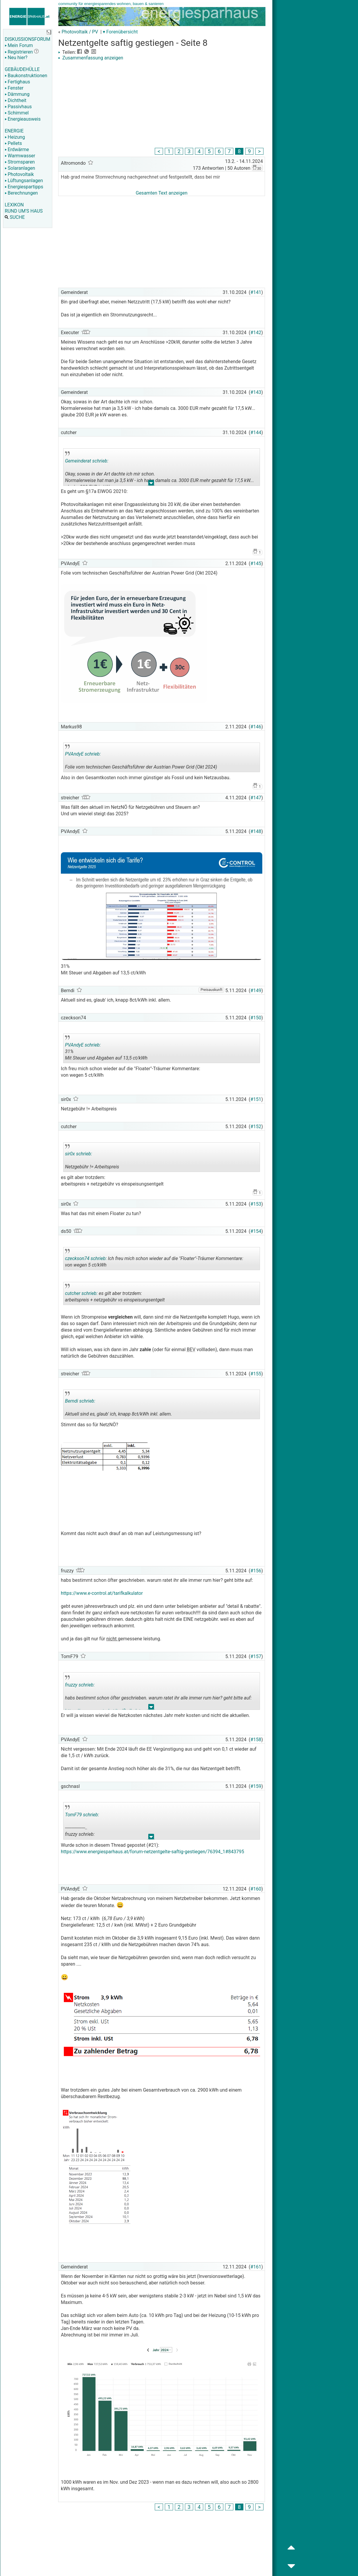  What do you see at coordinates (255, 1656) in the screenshot?
I see `#157` at bounding box center [255, 1656].